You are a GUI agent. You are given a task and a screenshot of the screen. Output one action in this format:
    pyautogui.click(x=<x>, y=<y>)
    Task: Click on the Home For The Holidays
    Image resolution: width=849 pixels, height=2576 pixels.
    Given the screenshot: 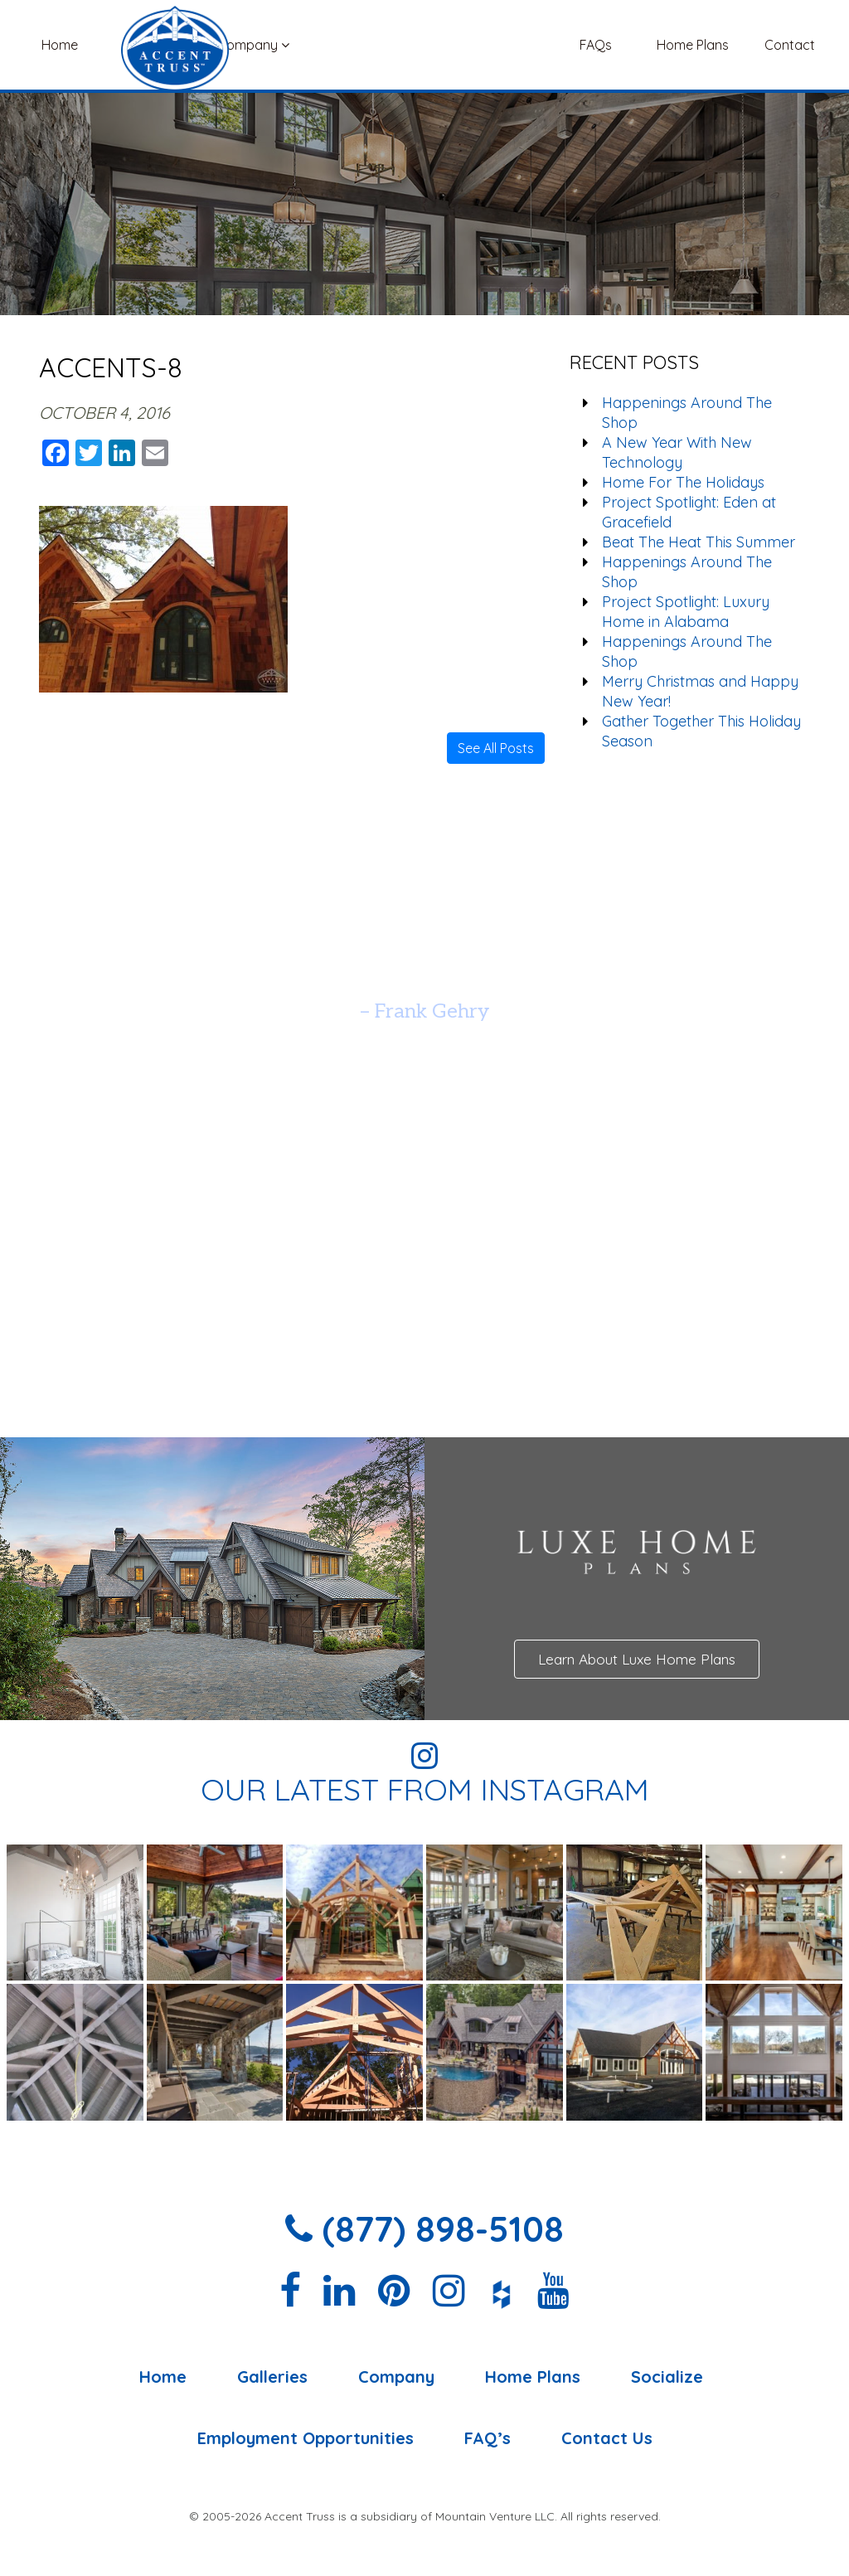 What is the action you would take?
    pyautogui.click(x=683, y=482)
    